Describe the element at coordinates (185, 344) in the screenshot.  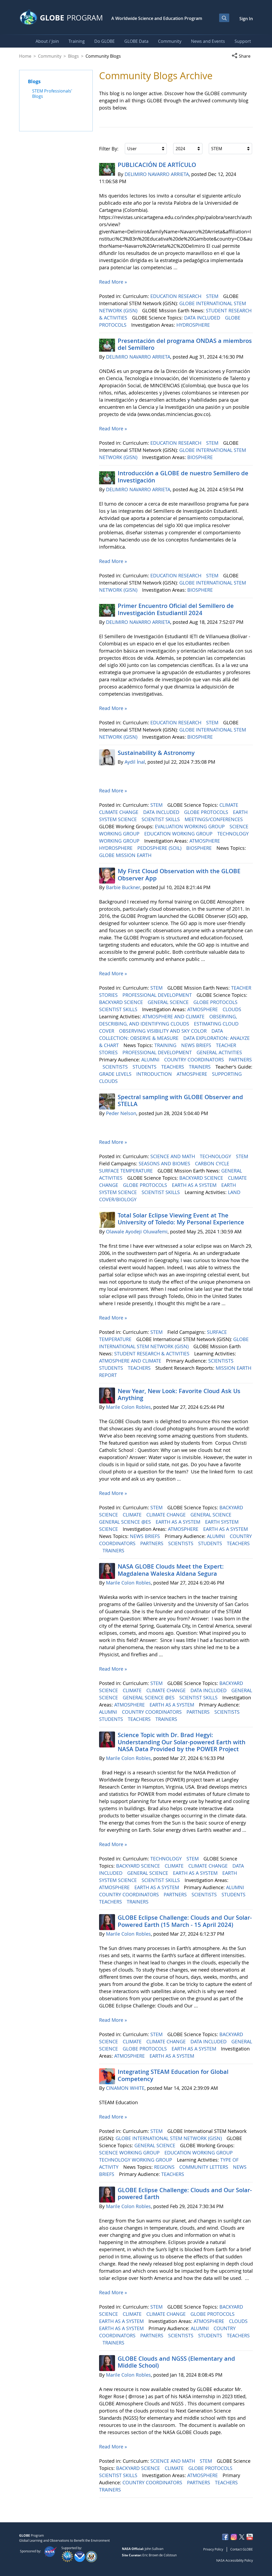
I see `Presentación del programa ONDAS a miembros del Semillero` at that location.